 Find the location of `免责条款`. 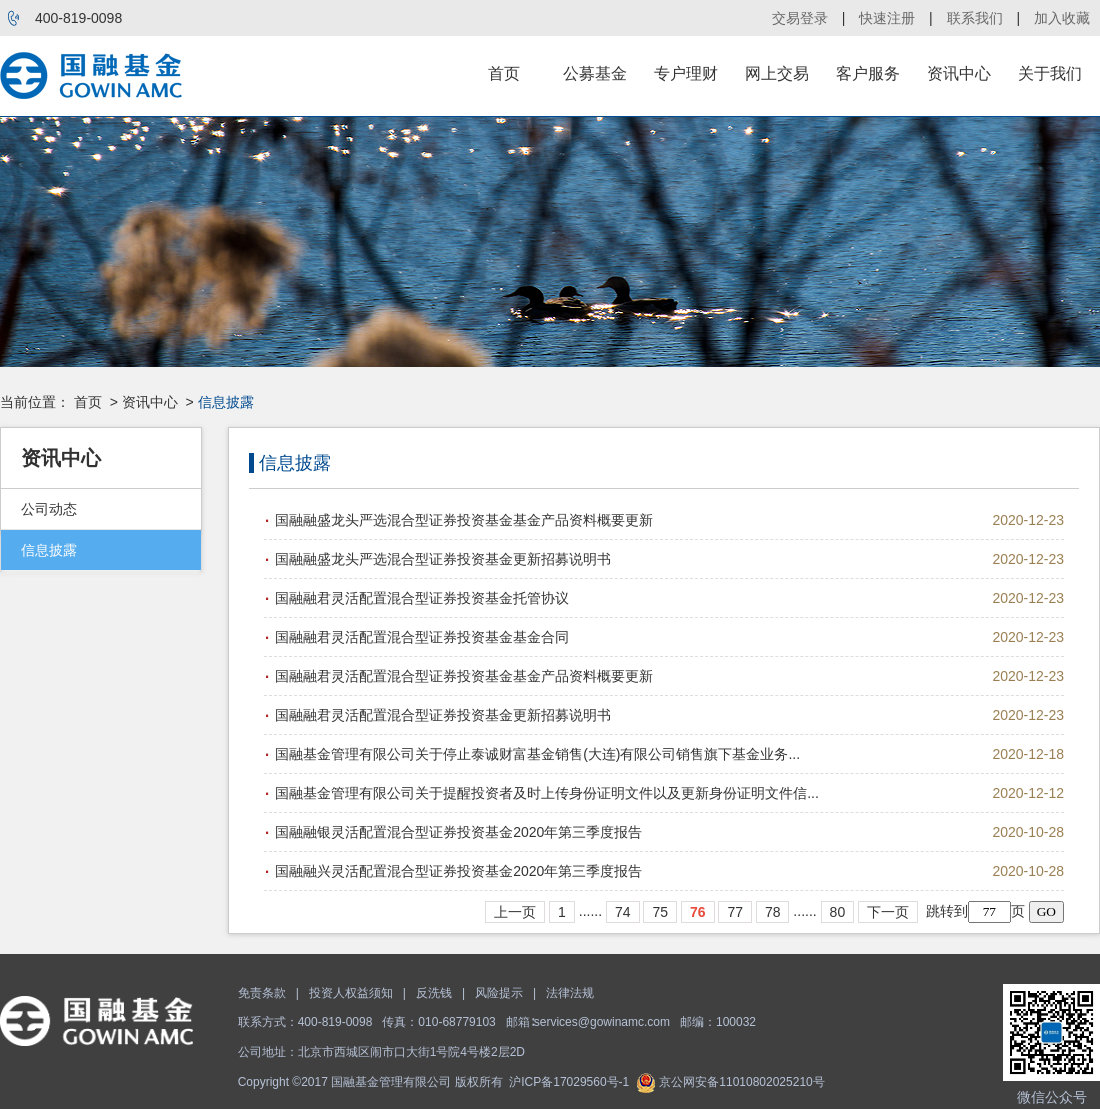

免责条款 is located at coordinates (262, 993).